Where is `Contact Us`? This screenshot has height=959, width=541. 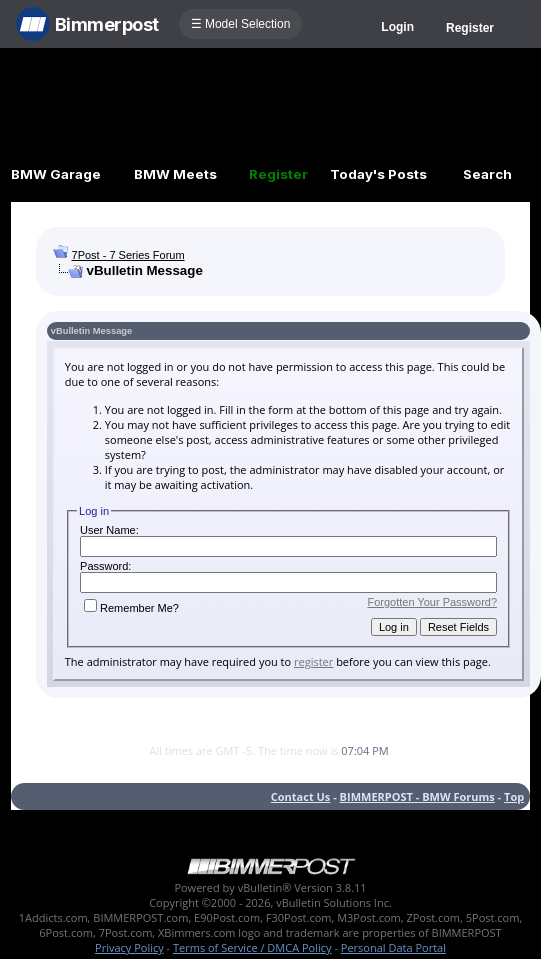 Contact Us is located at coordinates (301, 796).